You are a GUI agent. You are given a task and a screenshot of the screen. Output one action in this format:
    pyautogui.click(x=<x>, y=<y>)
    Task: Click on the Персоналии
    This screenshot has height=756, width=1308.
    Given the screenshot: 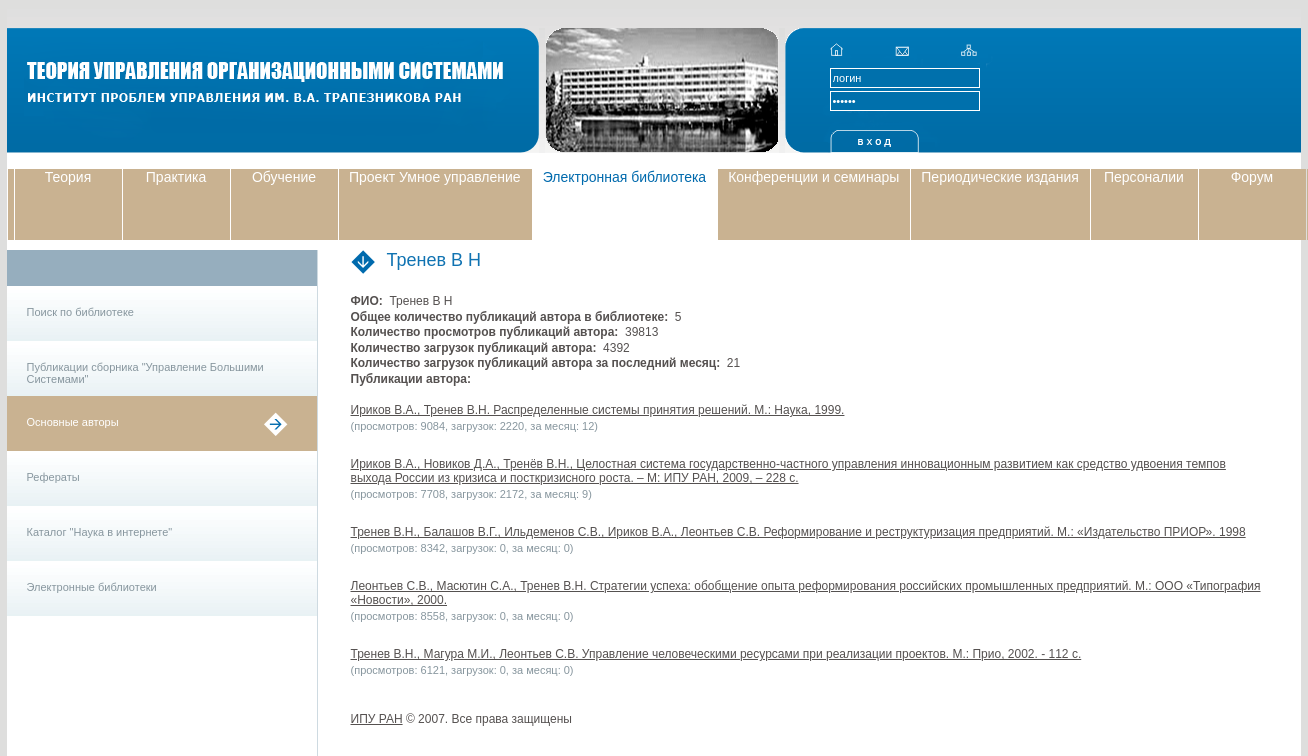 What is the action you would take?
    pyautogui.click(x=1144, y=177)
    